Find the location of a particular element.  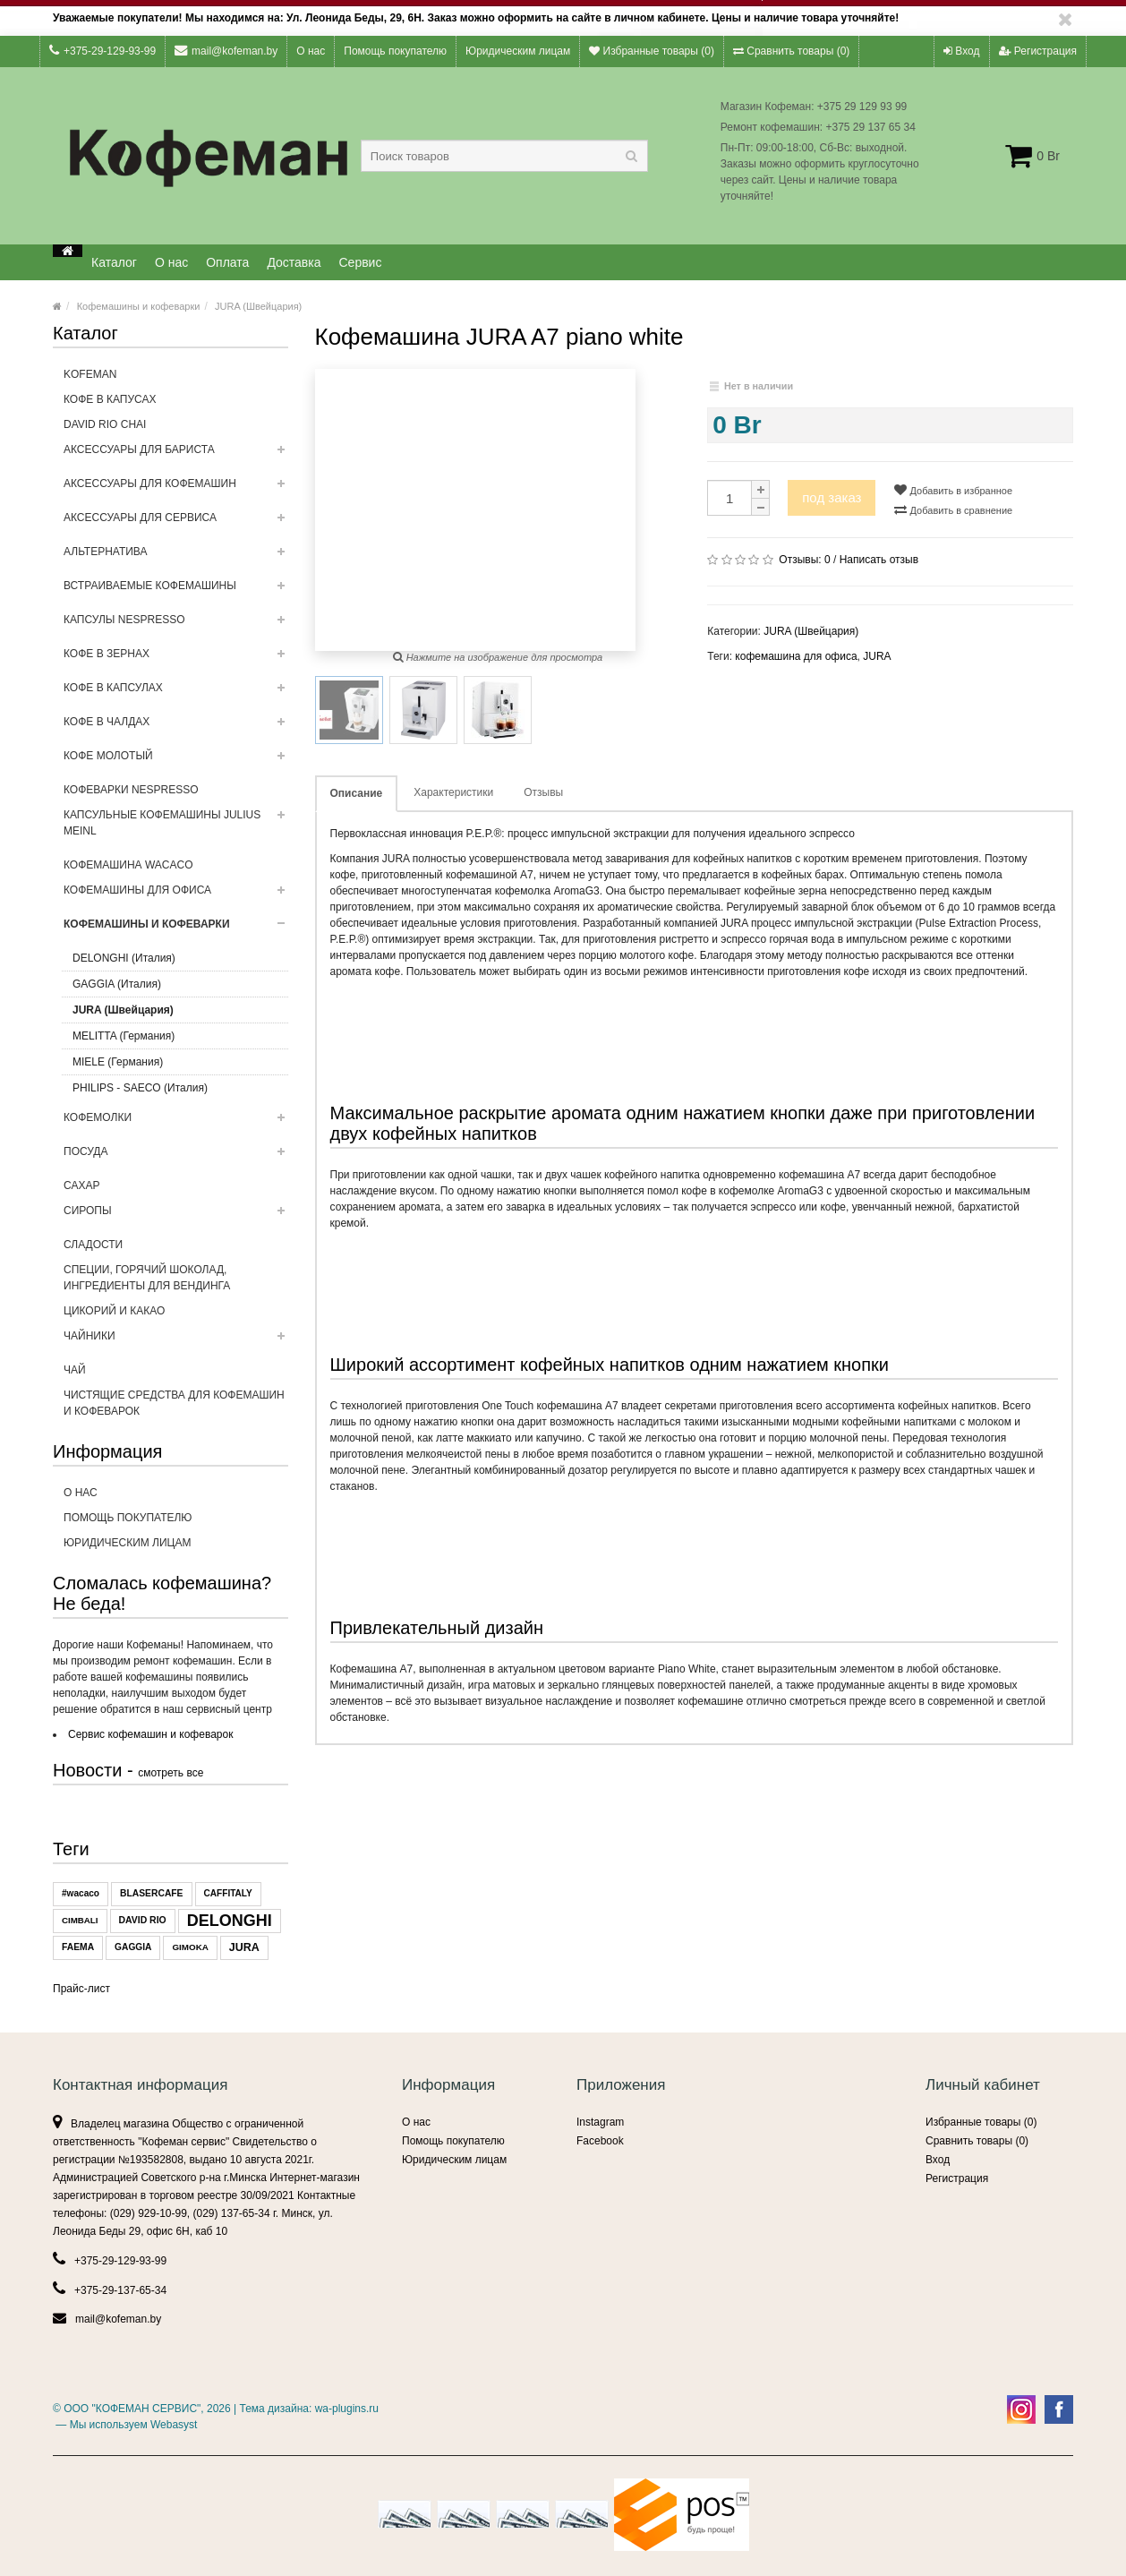

Кофемашины для офиса is located at coordinates (176, 895).